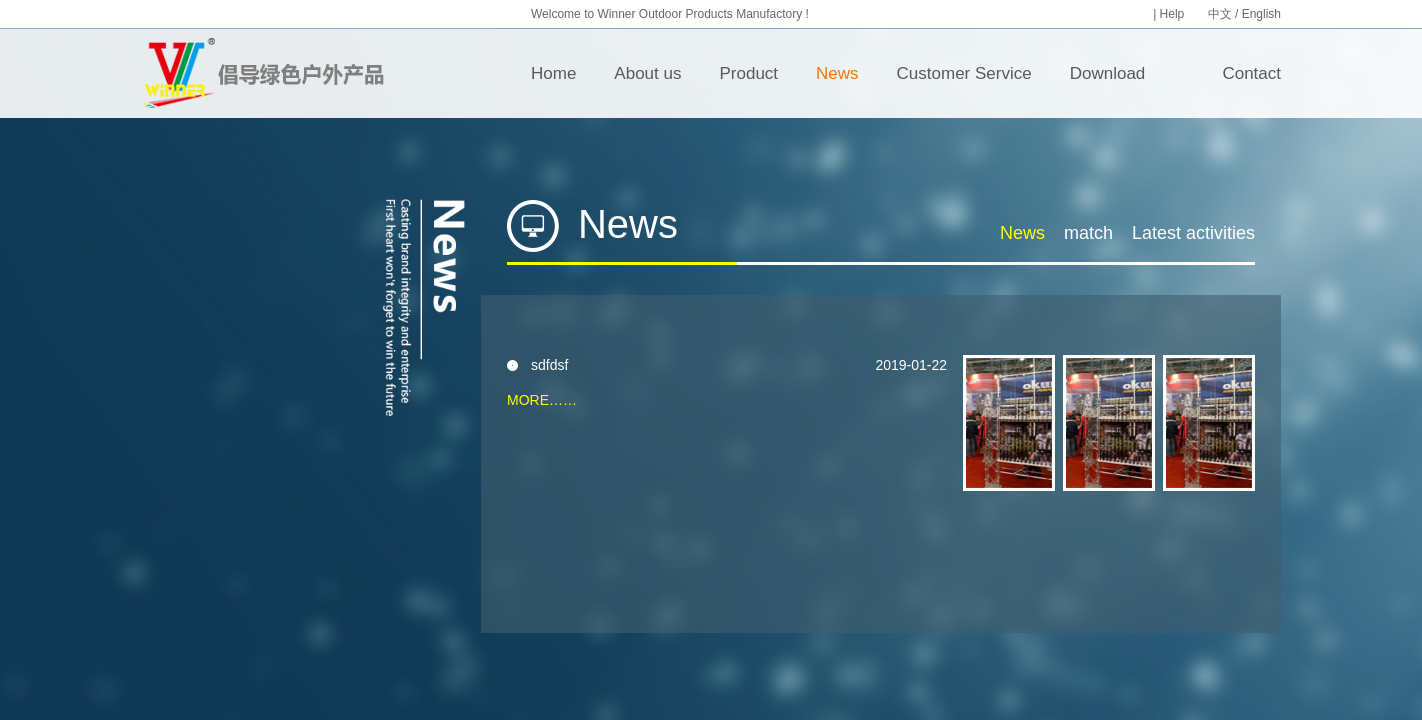 The width and height of the screenshot is (1422, 720). I want to click on News, so click(837, 73).